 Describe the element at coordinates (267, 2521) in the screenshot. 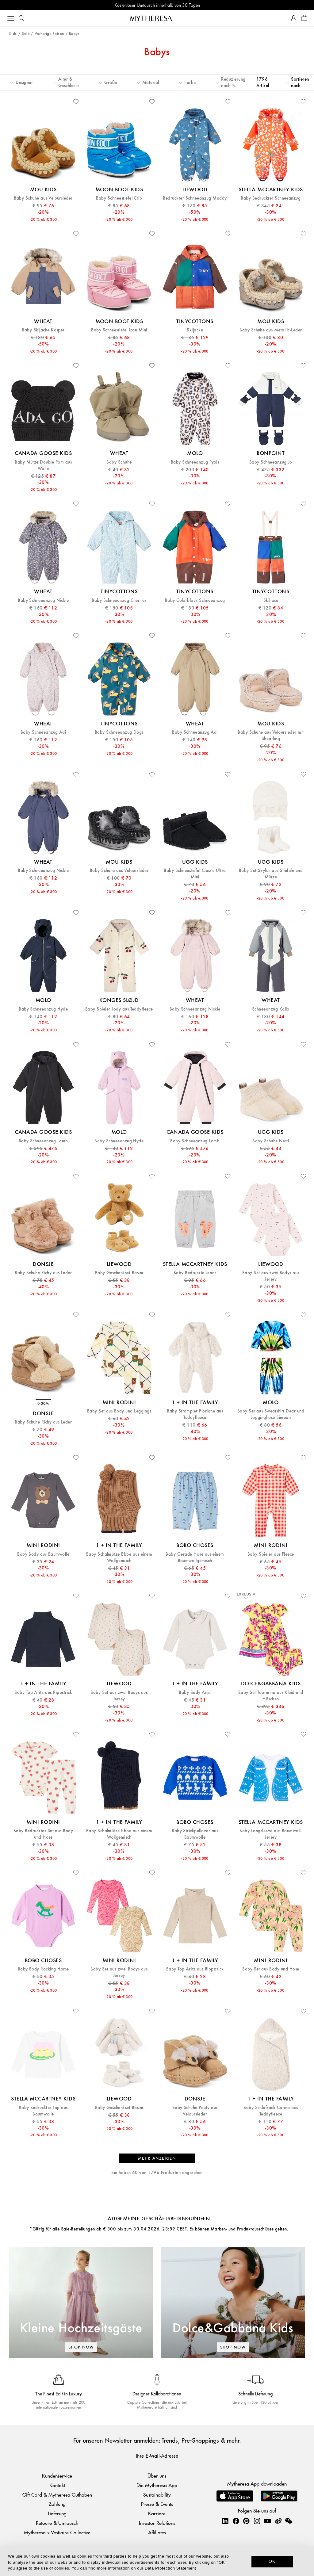

I see `[Mytheresa on YouTube]` at that location.